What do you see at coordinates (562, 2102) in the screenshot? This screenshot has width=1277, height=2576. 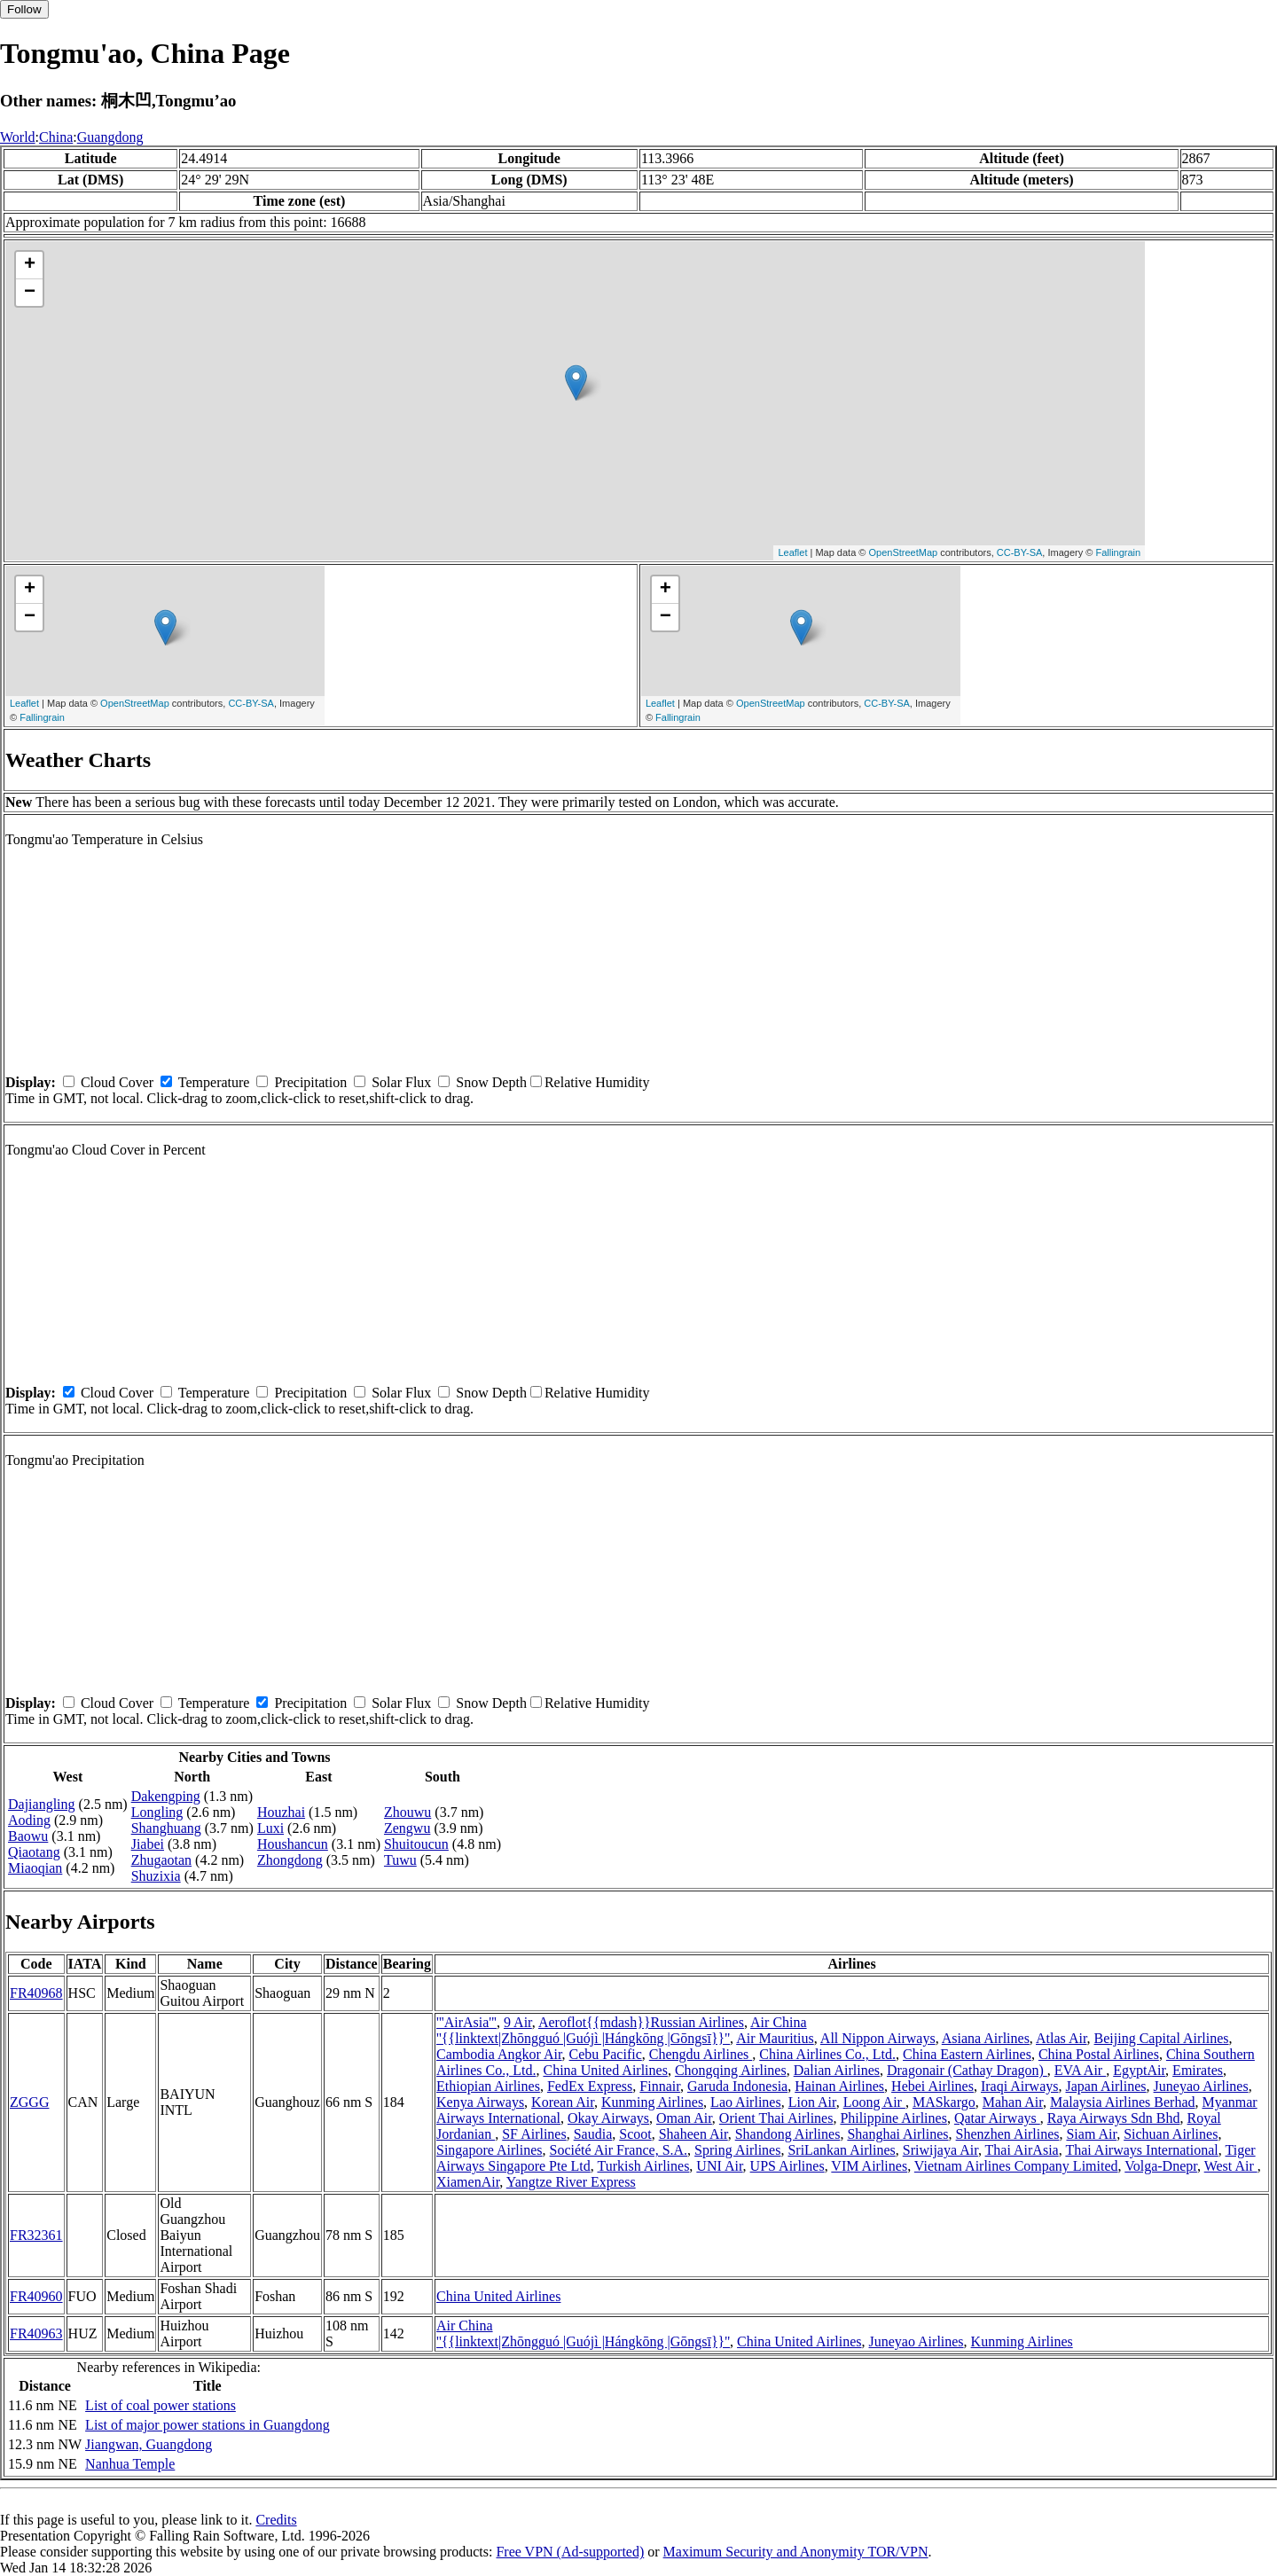 I see `Korean Air` at bounding box center [562, 2102].